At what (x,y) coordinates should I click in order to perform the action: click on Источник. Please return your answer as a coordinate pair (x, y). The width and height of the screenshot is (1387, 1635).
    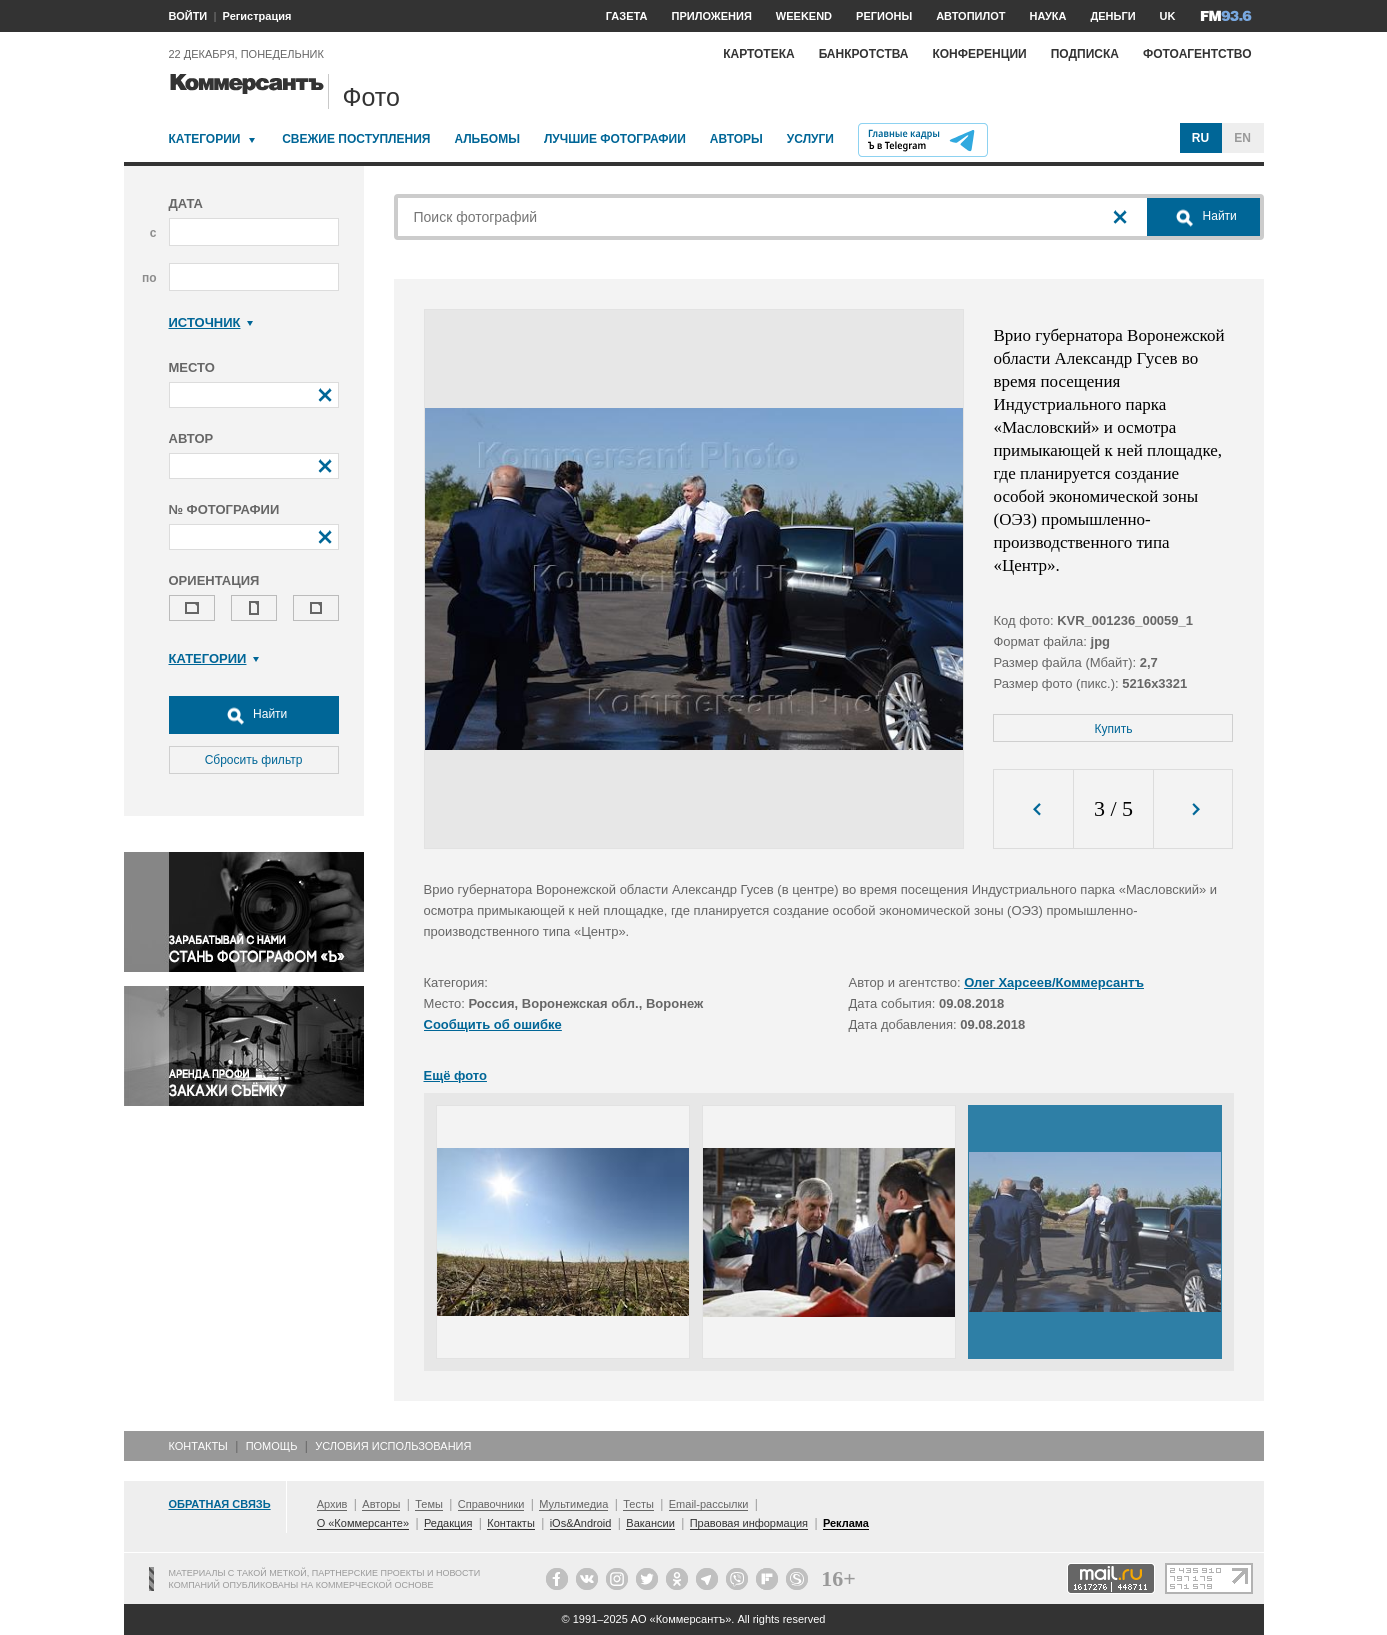
    Looking at the image, I should click on (211, 322).